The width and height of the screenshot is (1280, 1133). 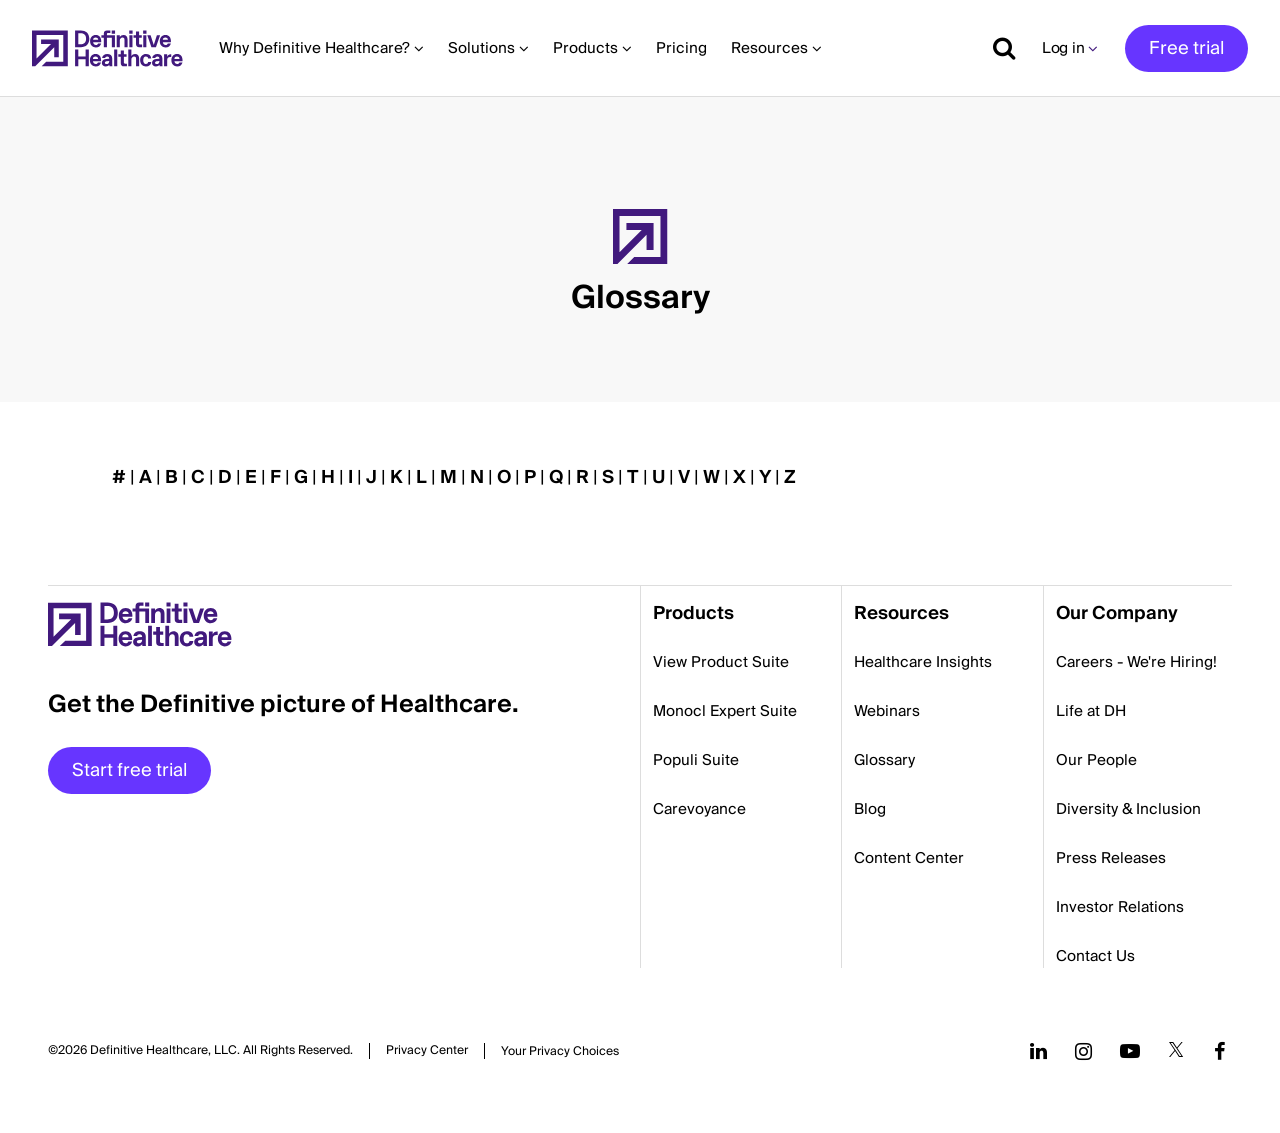 What do you see at coordinates (909, 858) in the screenshot?
I see `Content Center` at bounding box center [909, 858].